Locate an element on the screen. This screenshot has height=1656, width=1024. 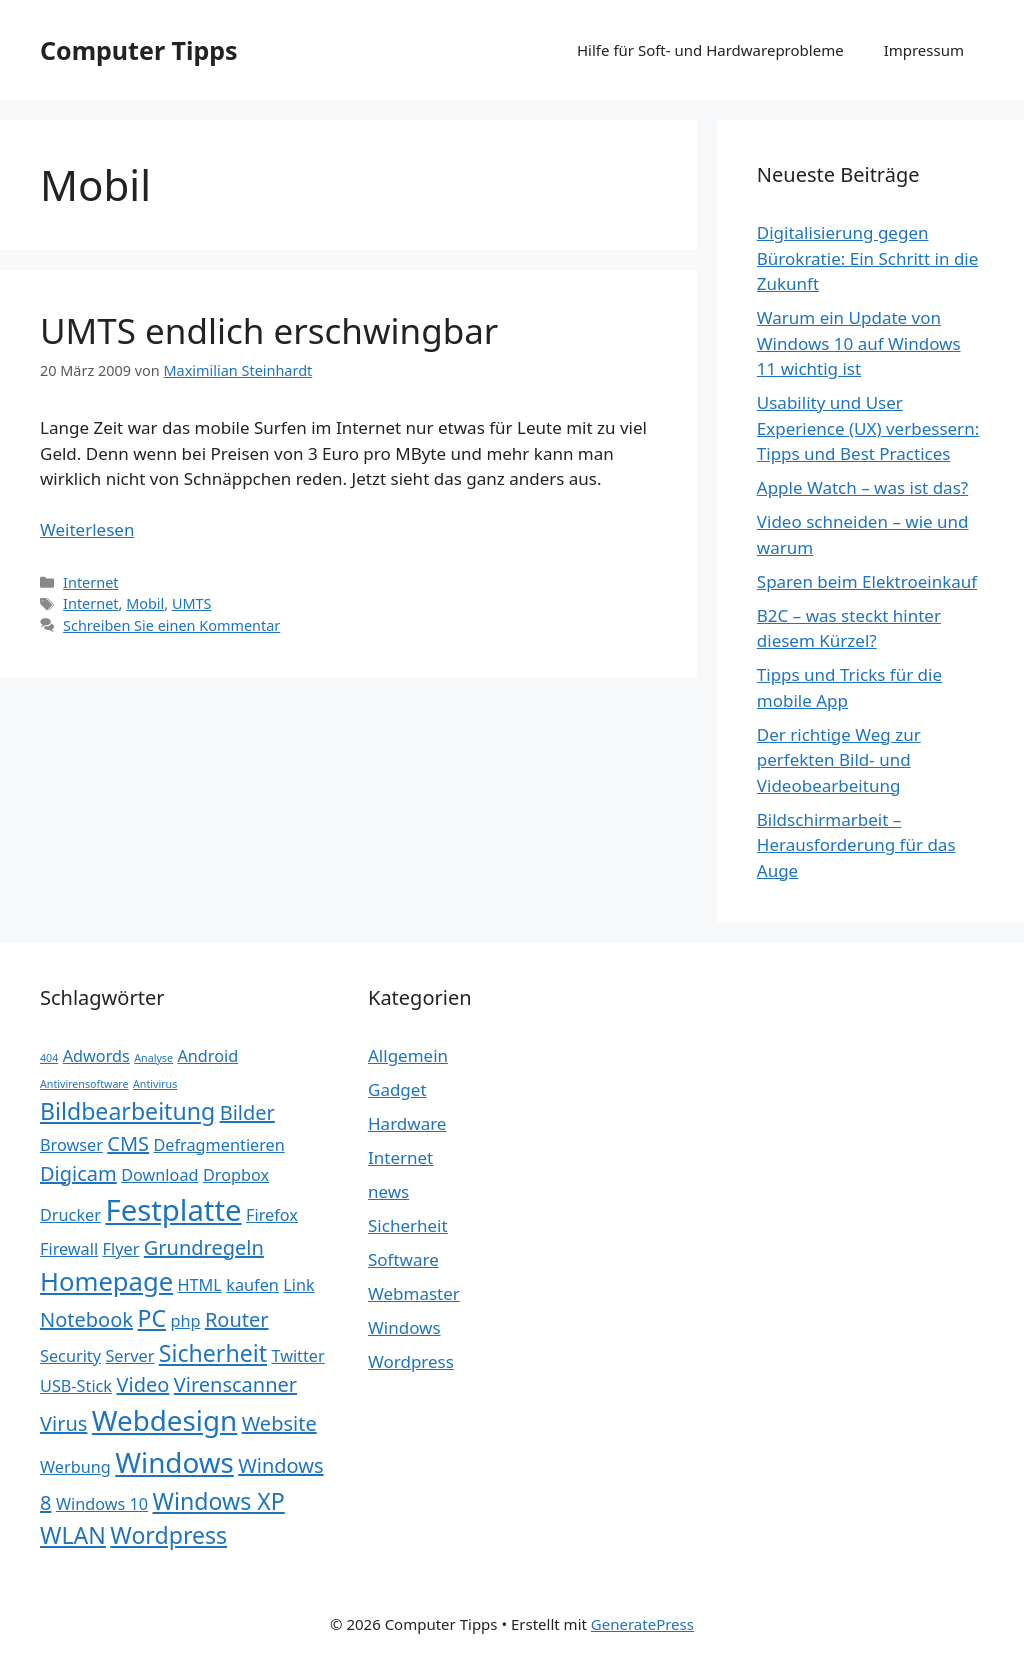
Digitalisierung gegen Bürokratie: Ein Schritt in die Zukunft is located at coordinates (868, 258).